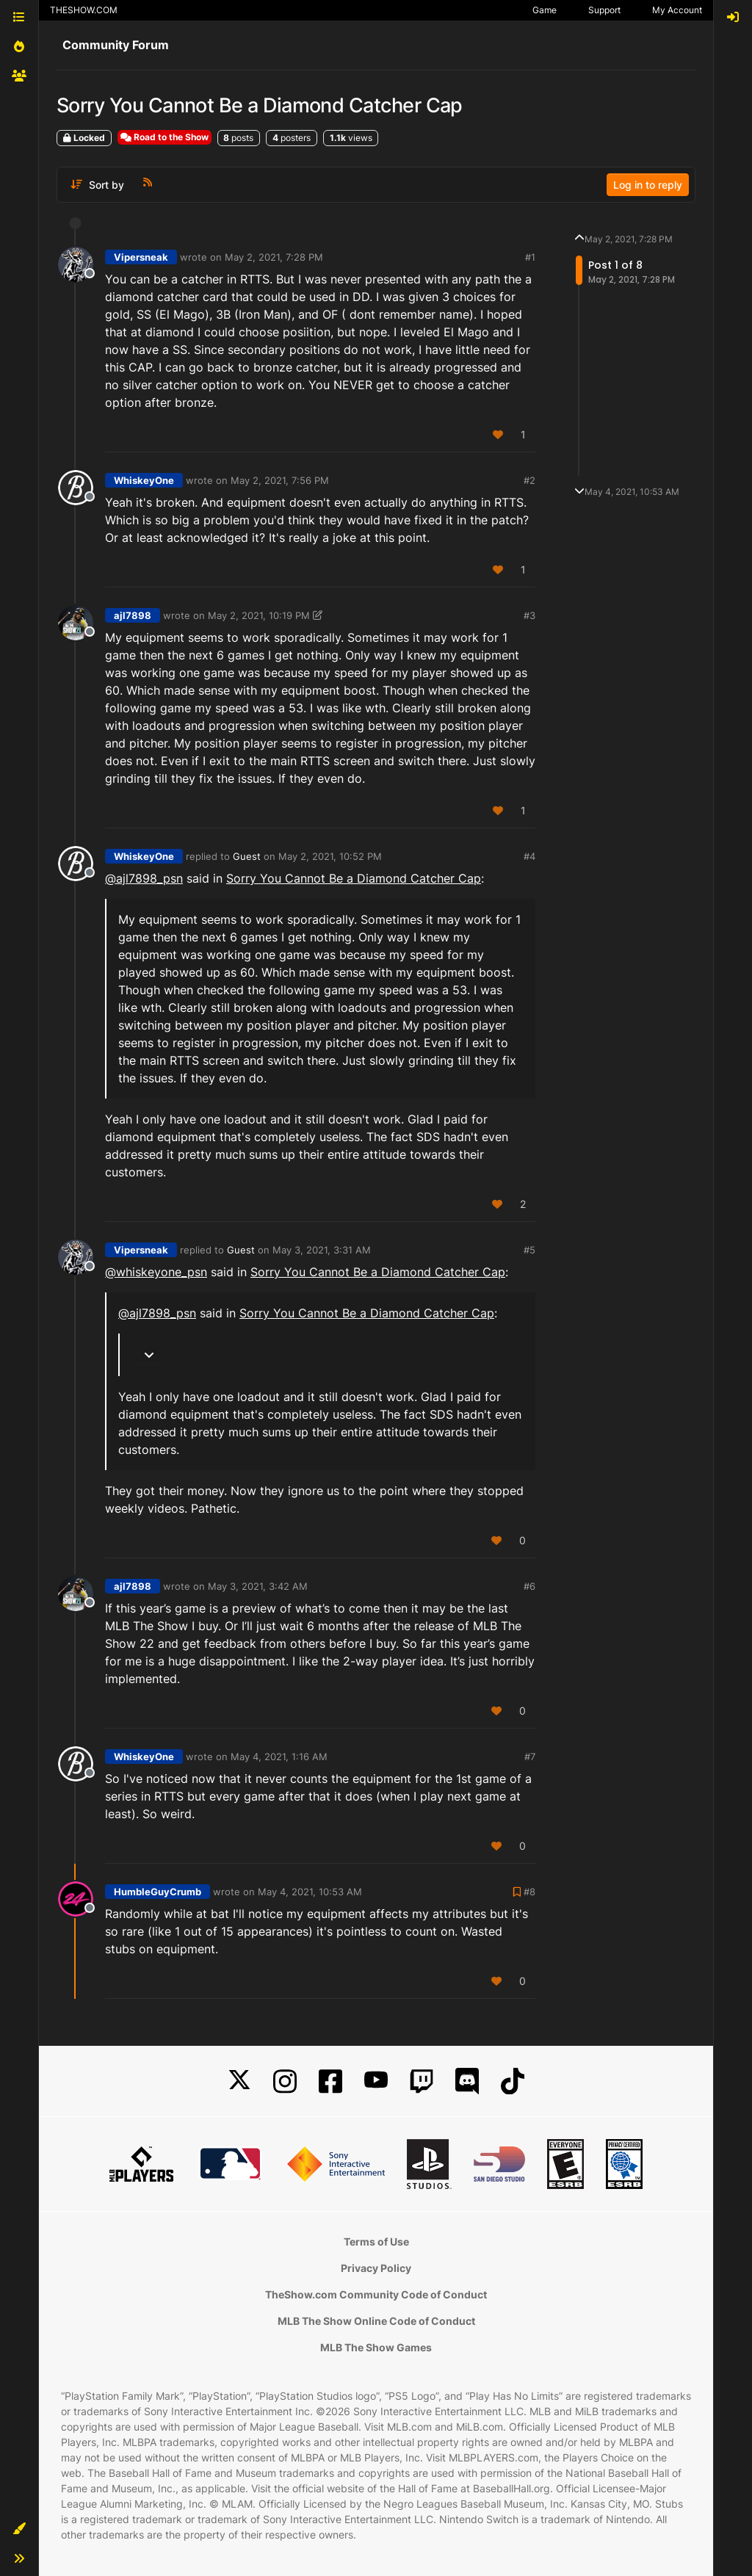 This screenshot has height=2576, width=752. Describe the element at coordinates (239, 2081) in the screenshot. I see `[X]` at that location.